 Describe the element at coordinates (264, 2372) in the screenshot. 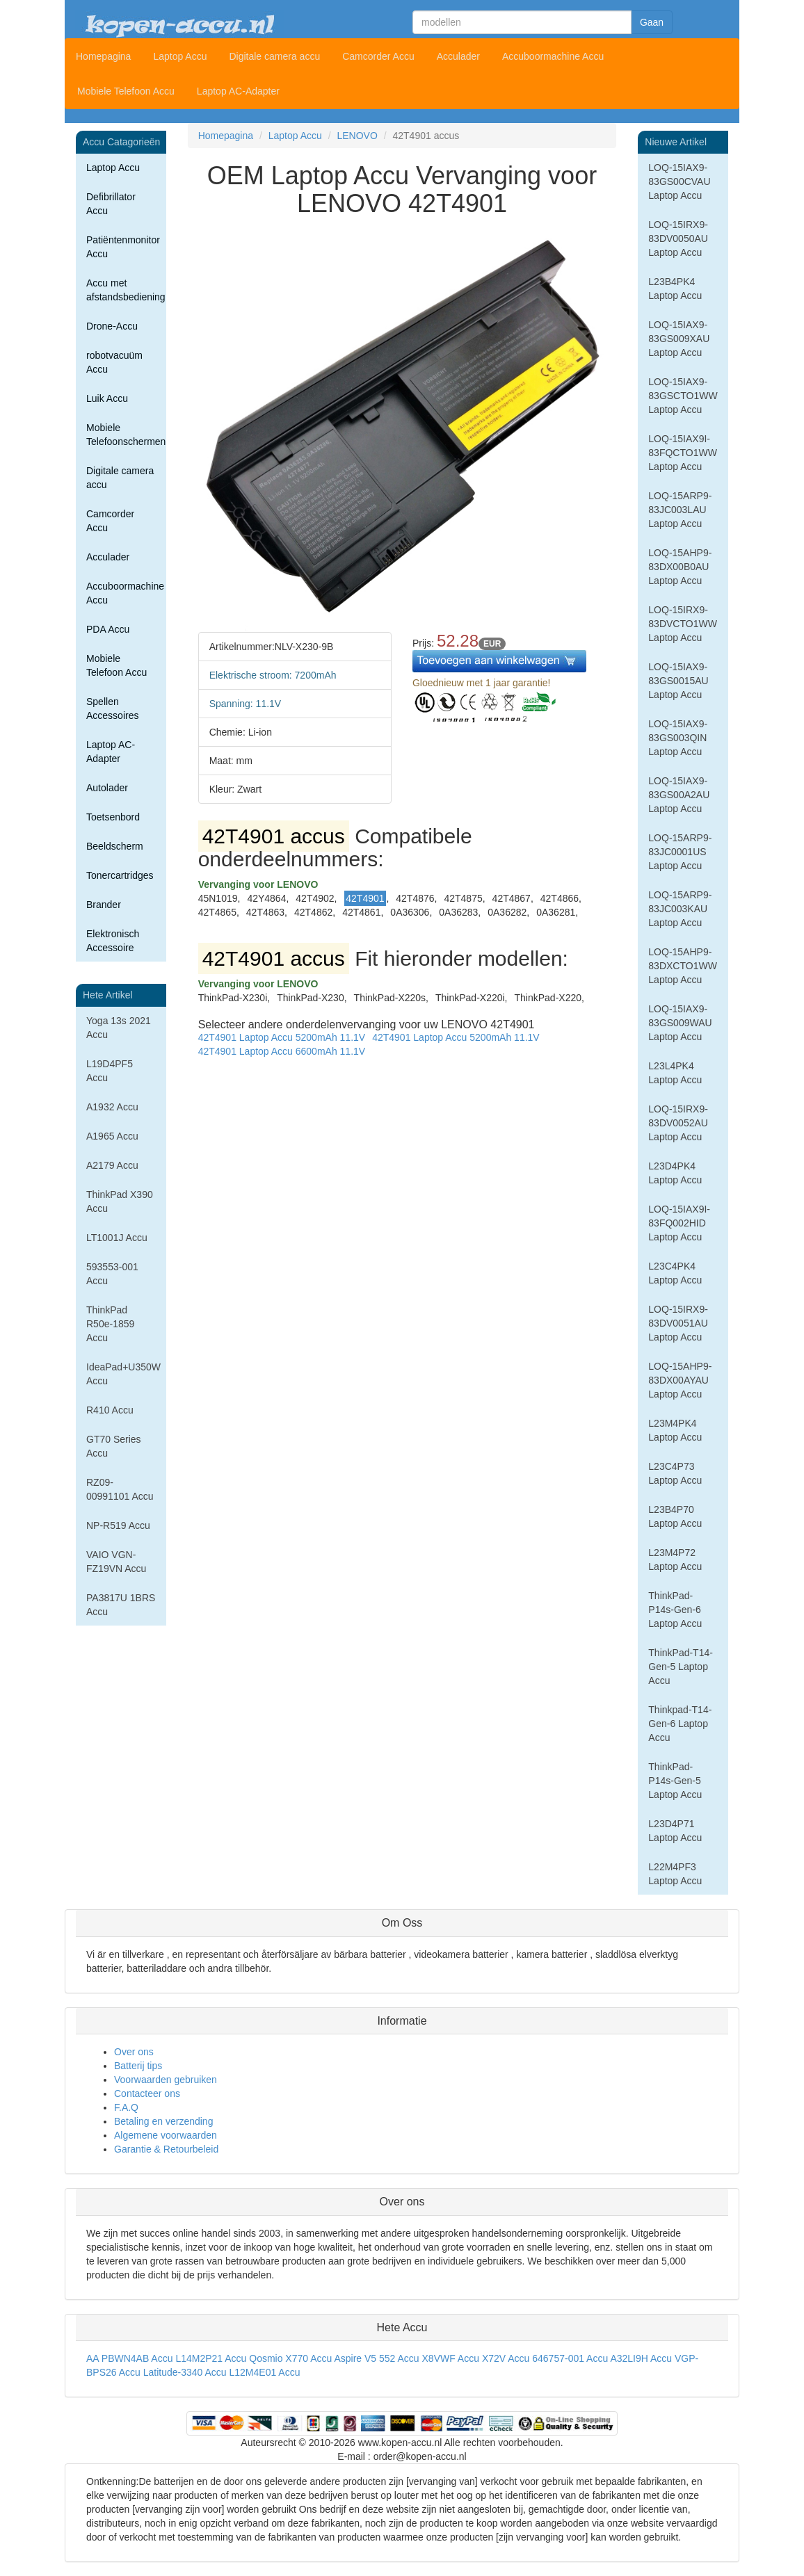

I see `L12M4E01 Accu` at that location.